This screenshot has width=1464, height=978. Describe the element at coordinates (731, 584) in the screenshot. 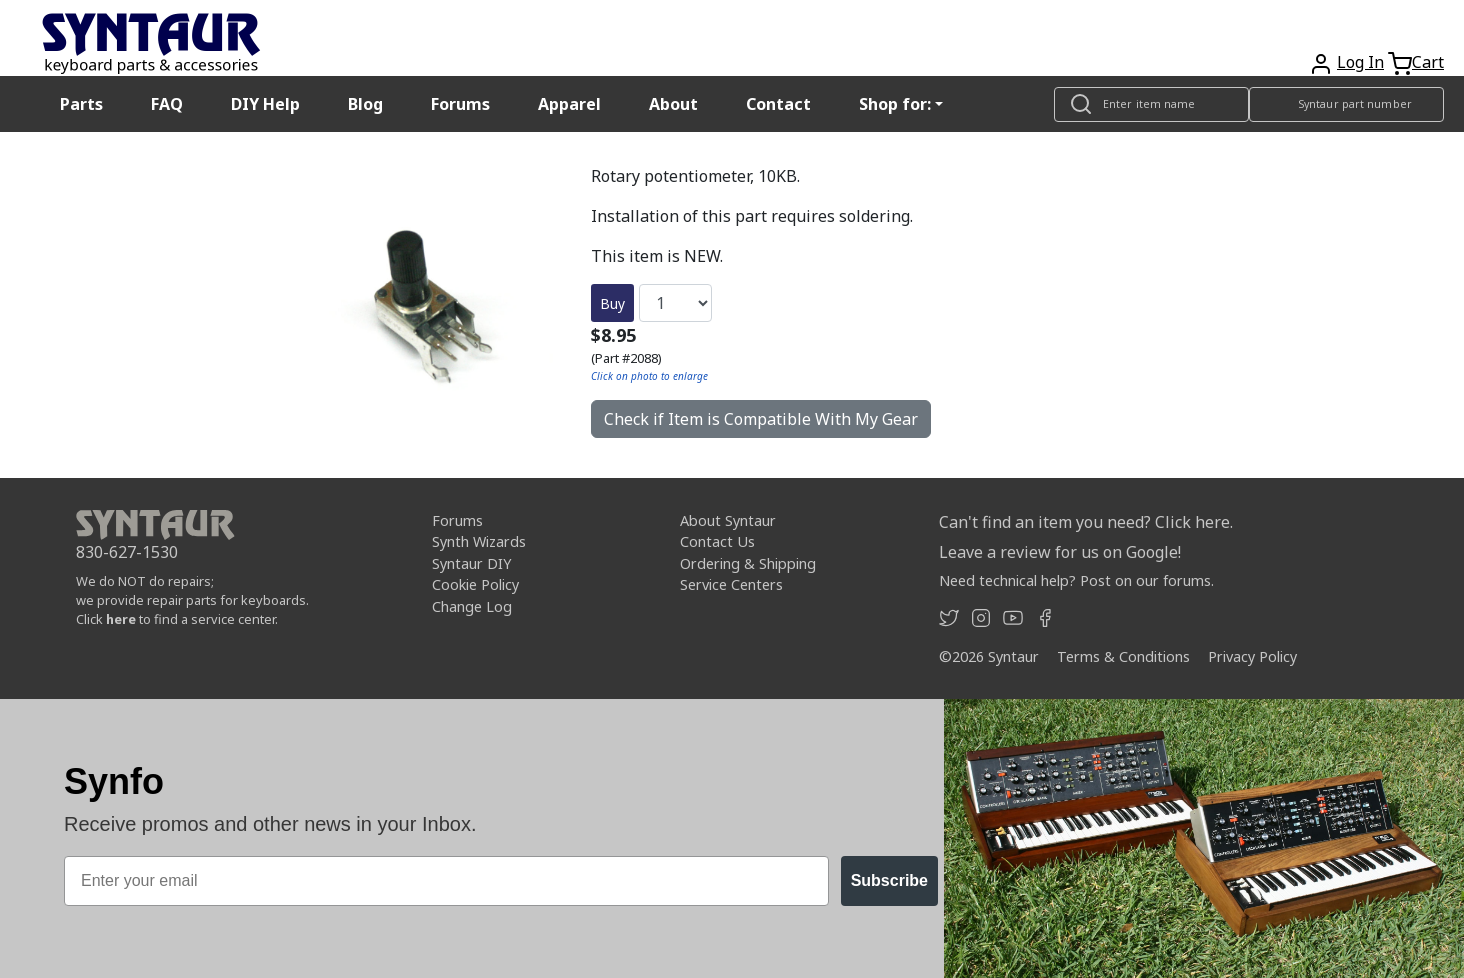

I see `Service Centers` at that location.